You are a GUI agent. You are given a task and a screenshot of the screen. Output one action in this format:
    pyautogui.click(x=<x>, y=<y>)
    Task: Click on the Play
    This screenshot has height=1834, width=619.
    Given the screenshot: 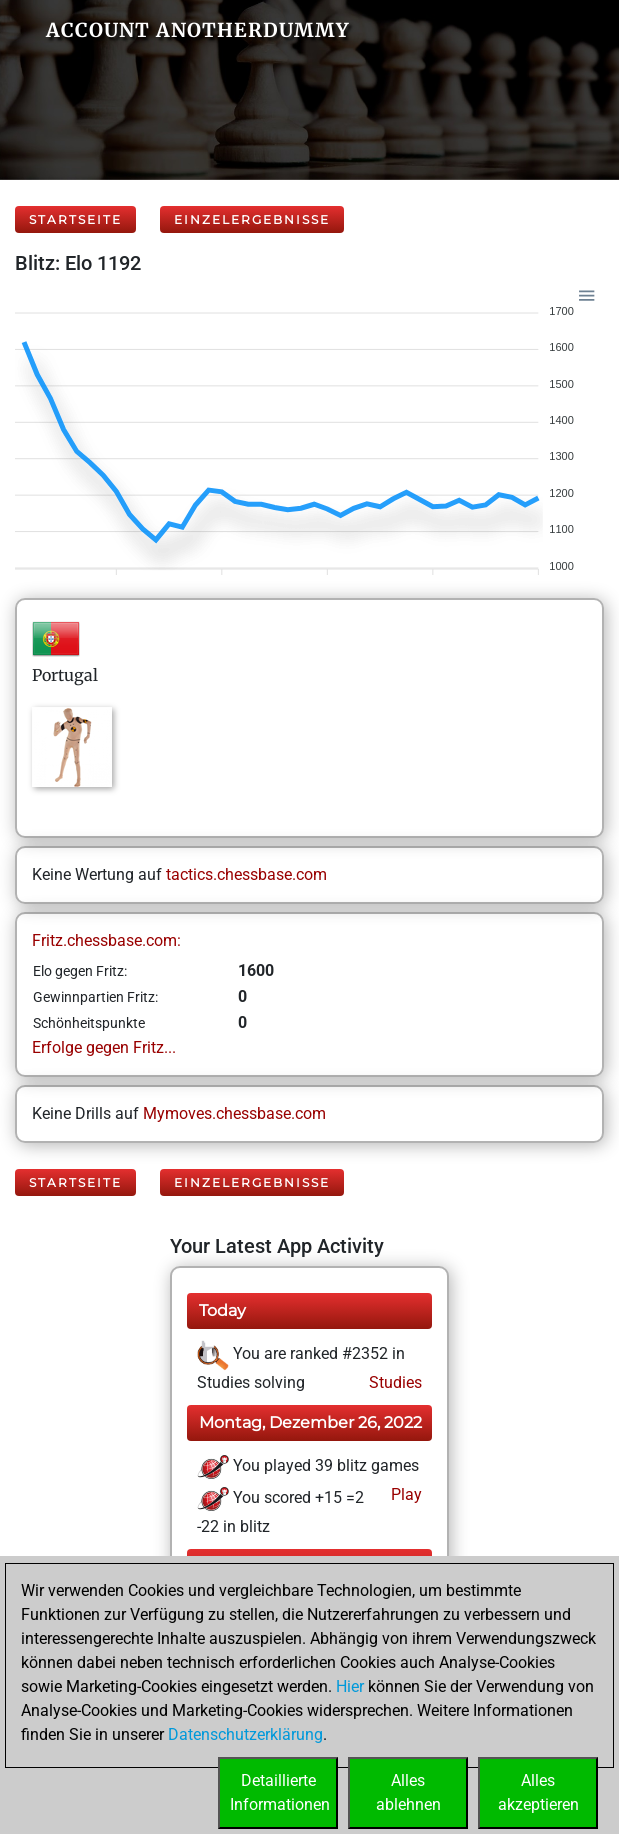 What is the action you would take?
    pyautogui.click(x=404, y=1494)
    